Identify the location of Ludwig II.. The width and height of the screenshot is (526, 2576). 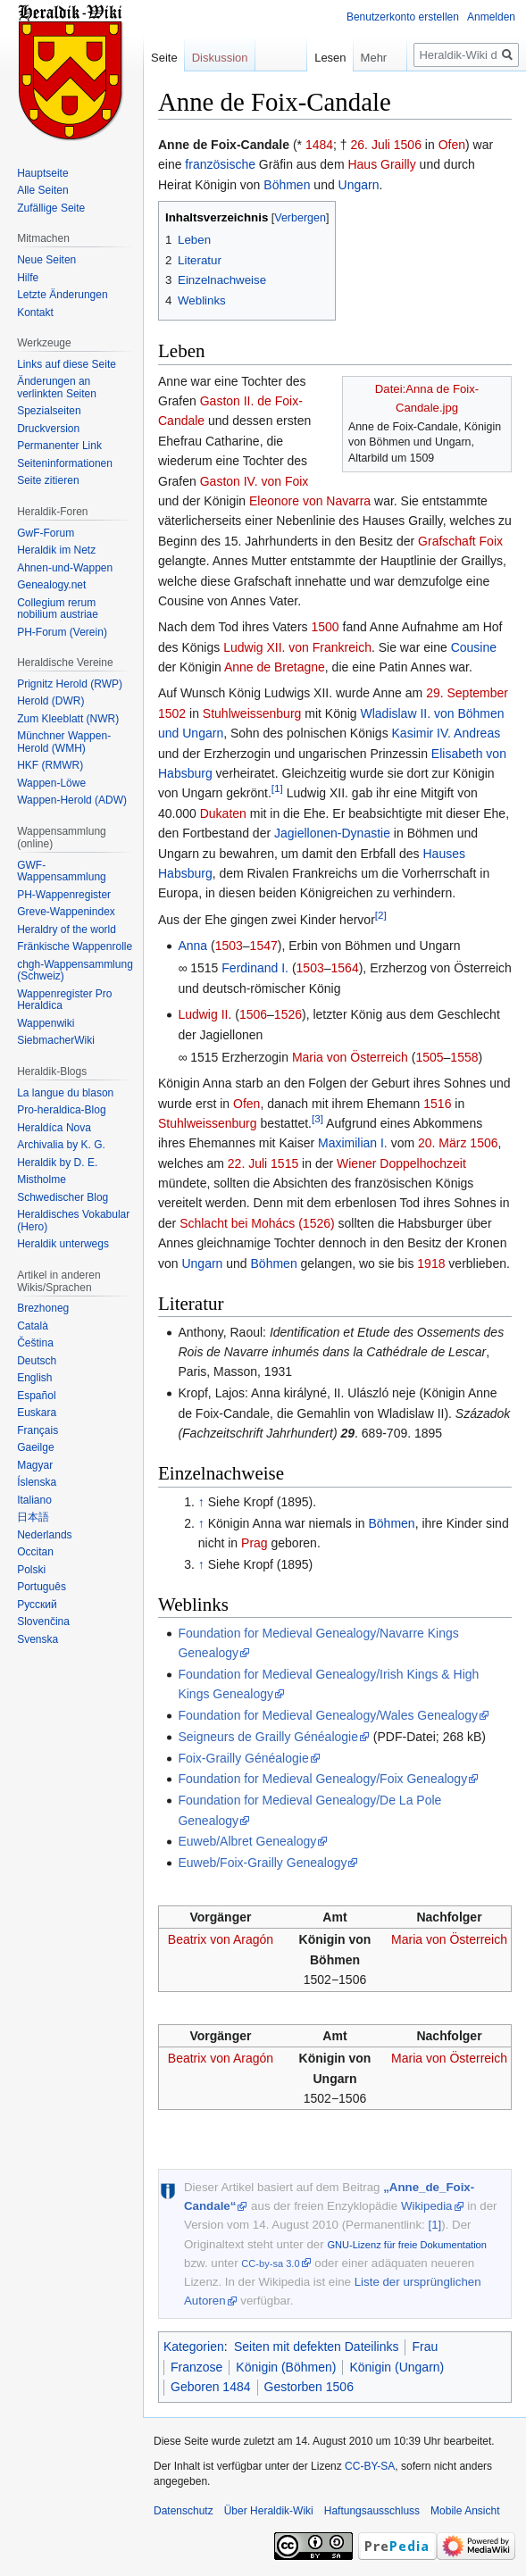
(204, 1014).